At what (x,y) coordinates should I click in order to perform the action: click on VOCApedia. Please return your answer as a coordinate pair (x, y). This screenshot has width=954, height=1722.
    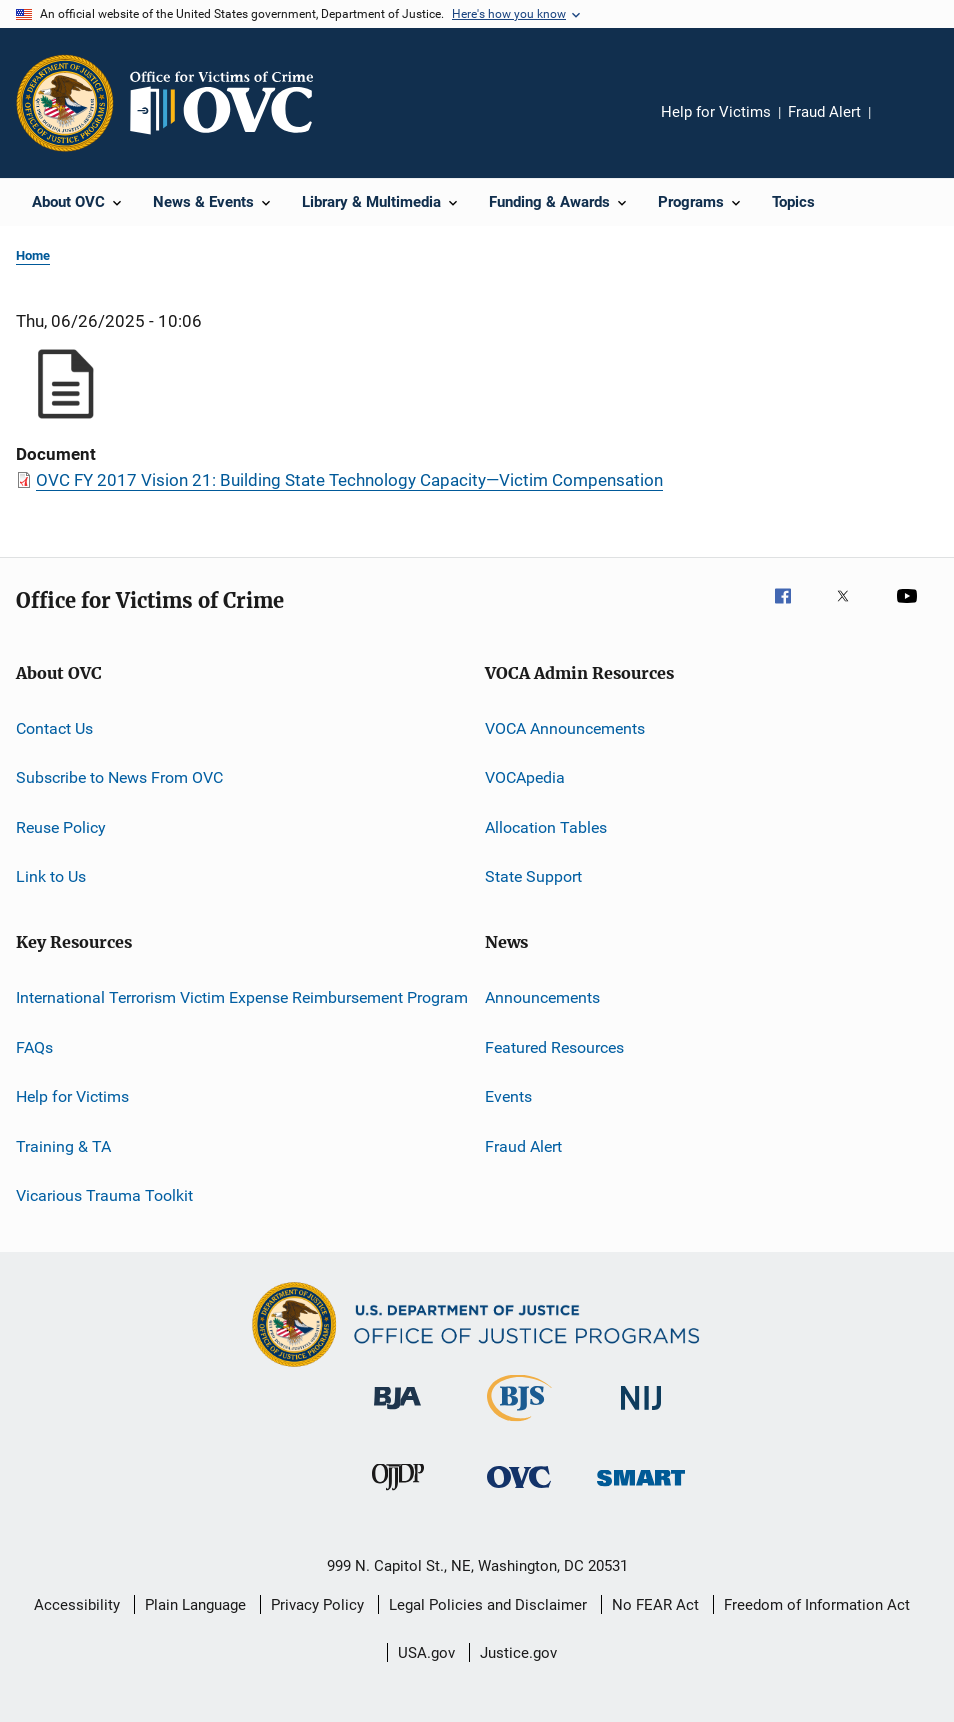
    Looking at the image, I should click on (525, 777).